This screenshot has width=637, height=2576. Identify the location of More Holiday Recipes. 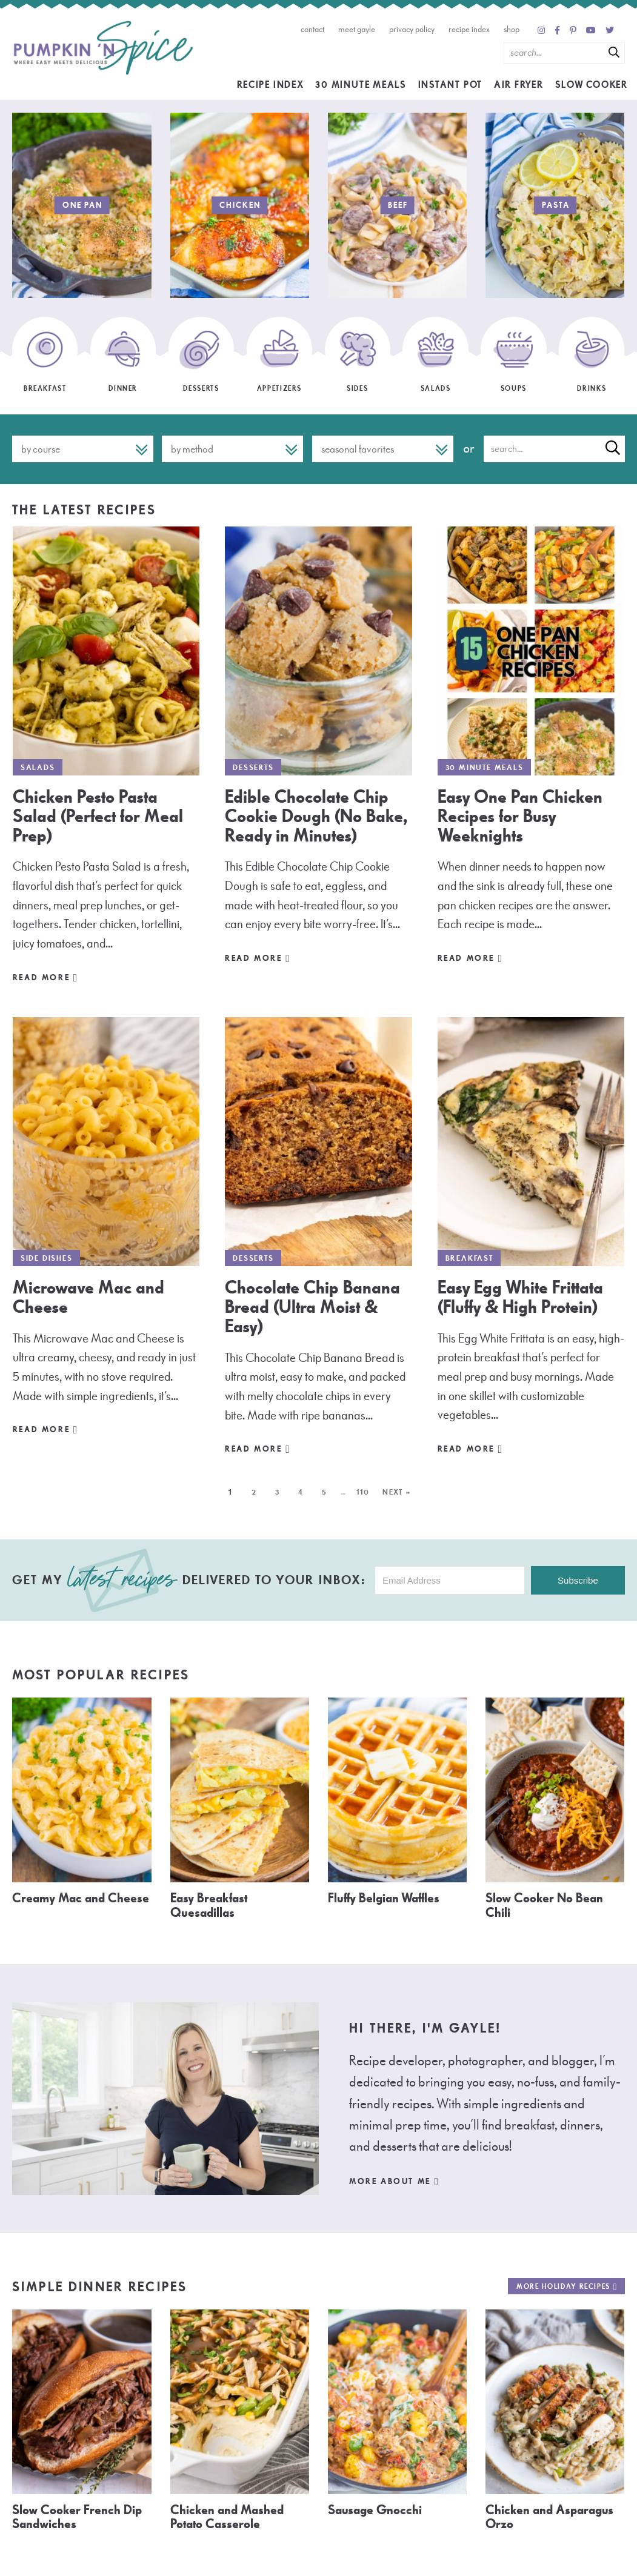
(567, 2286).